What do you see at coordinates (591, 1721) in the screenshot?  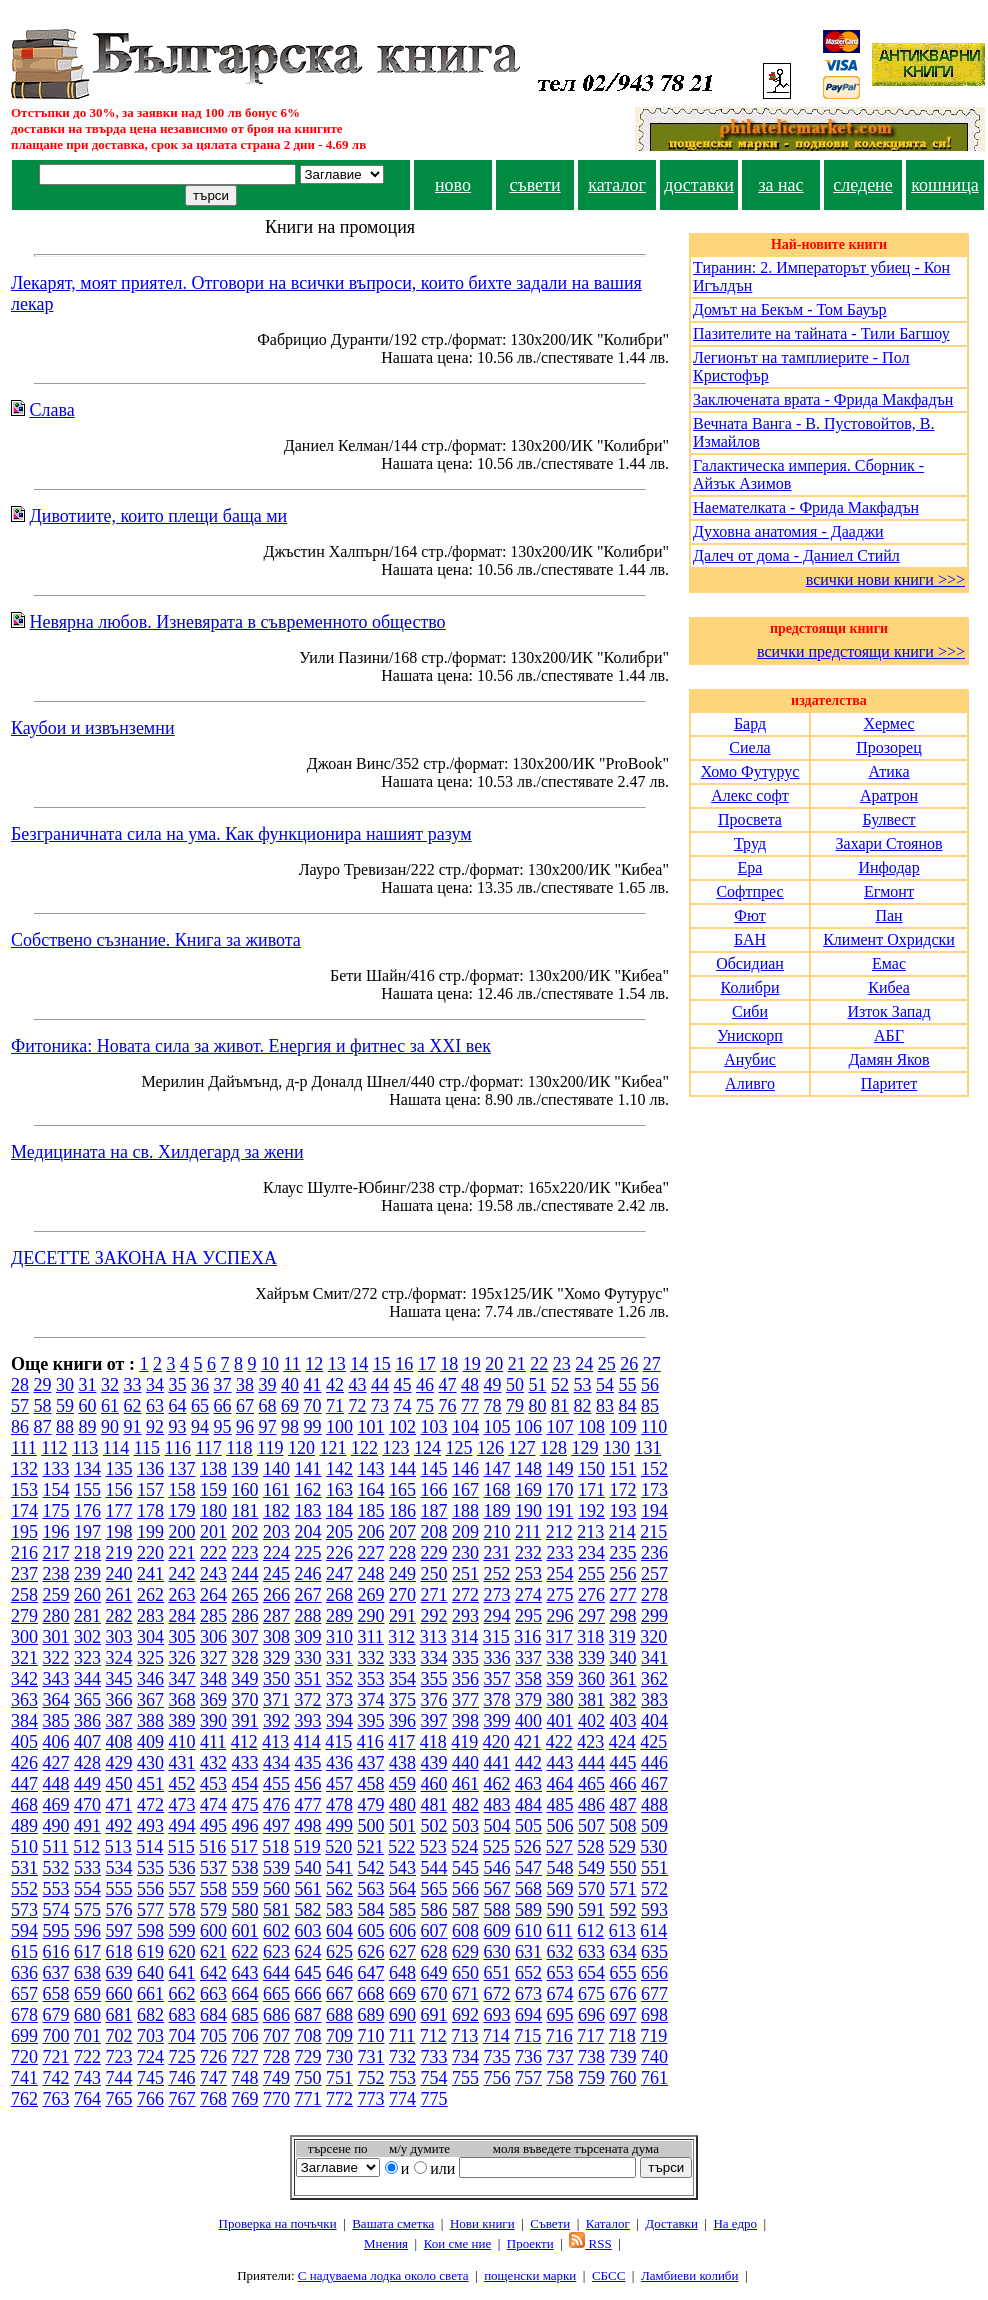 I see `402` at bounding box center [591, 1721].